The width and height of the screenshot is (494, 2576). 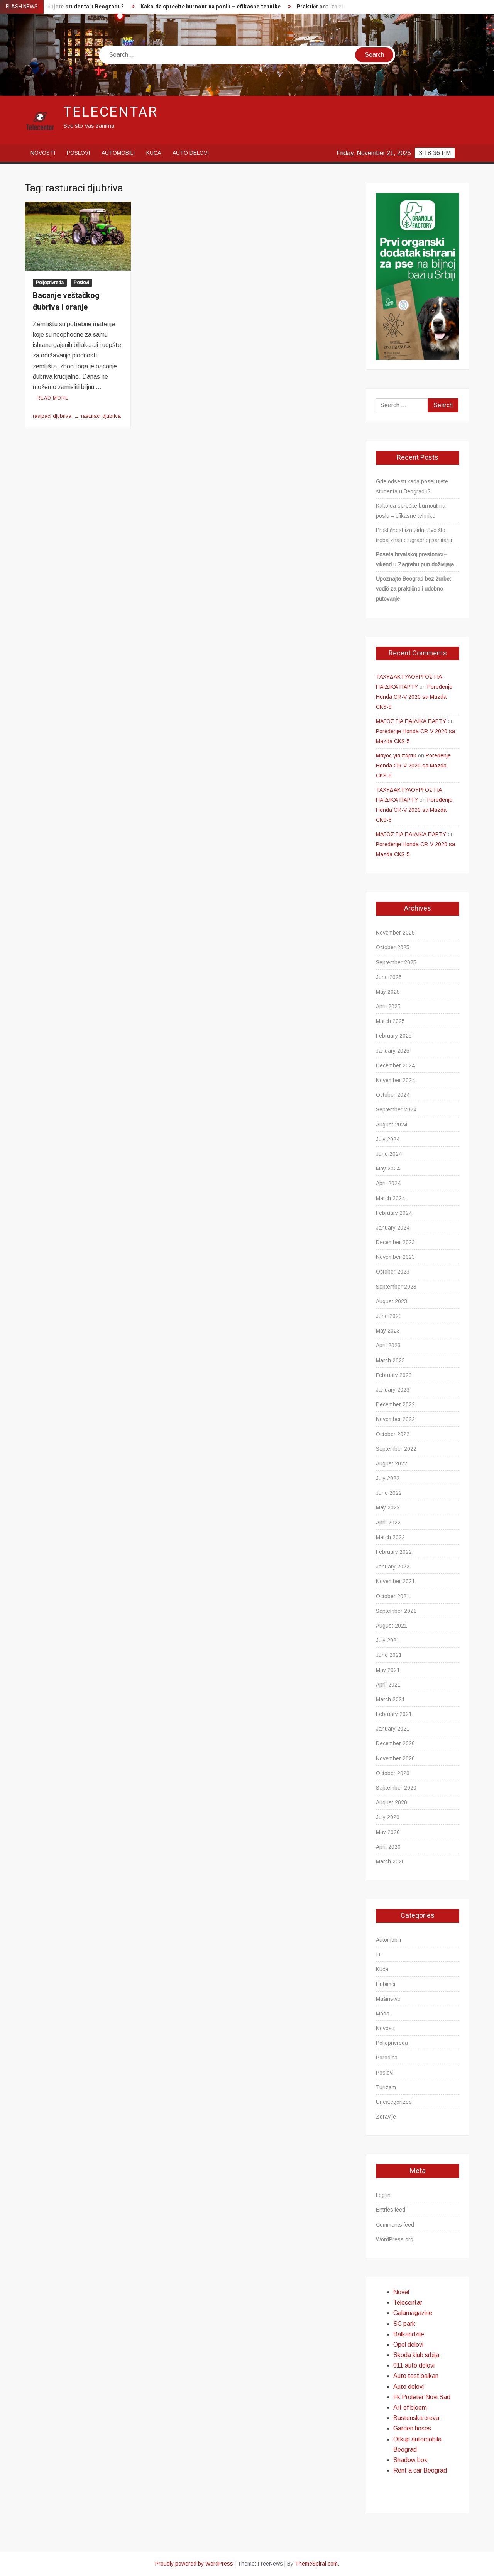 I want to click on Entries feed, so click(x=390, y=2210).